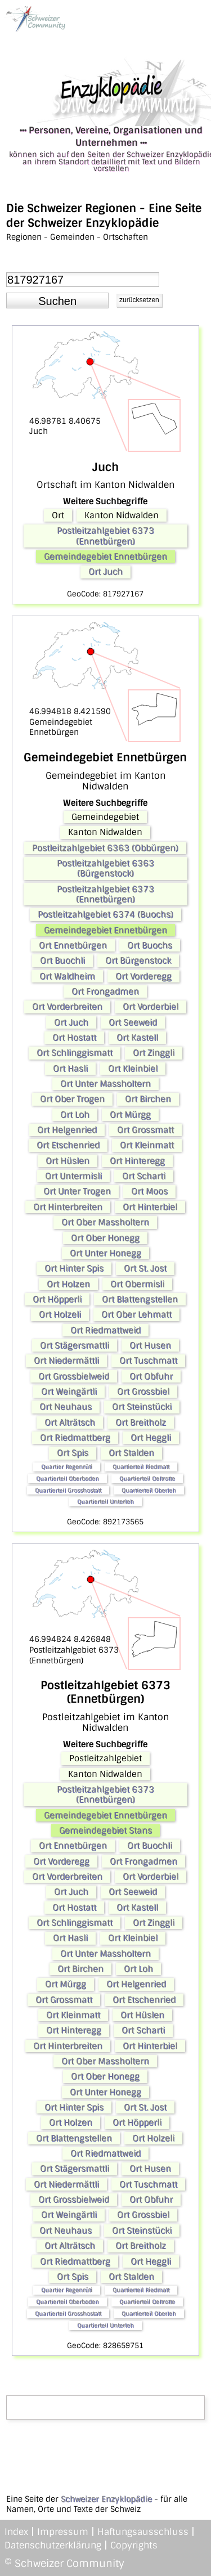 This screenshot has width=211, height=2576. What do you see at coordinates (150, 1345) in the screenshot?
I see `Ort Husen` at bounding box center [150, 1345].